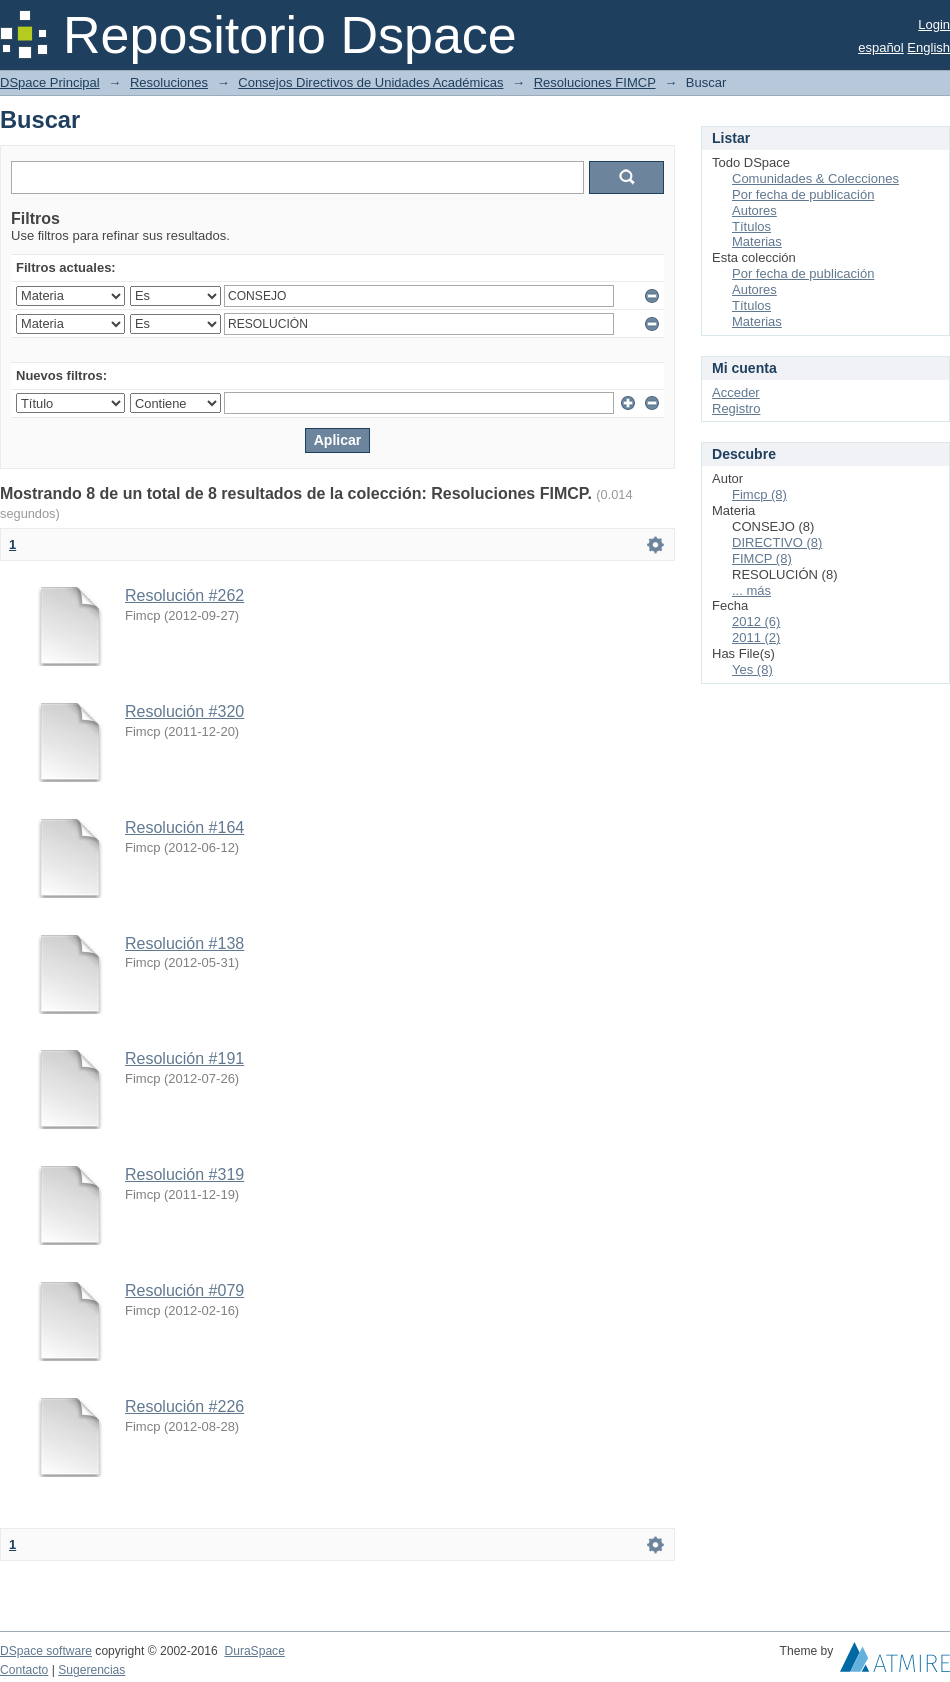  What do you see at coordinates (169, 82) in the screenshot?
I see `Resoluciones` at bounding box center [169, 82].